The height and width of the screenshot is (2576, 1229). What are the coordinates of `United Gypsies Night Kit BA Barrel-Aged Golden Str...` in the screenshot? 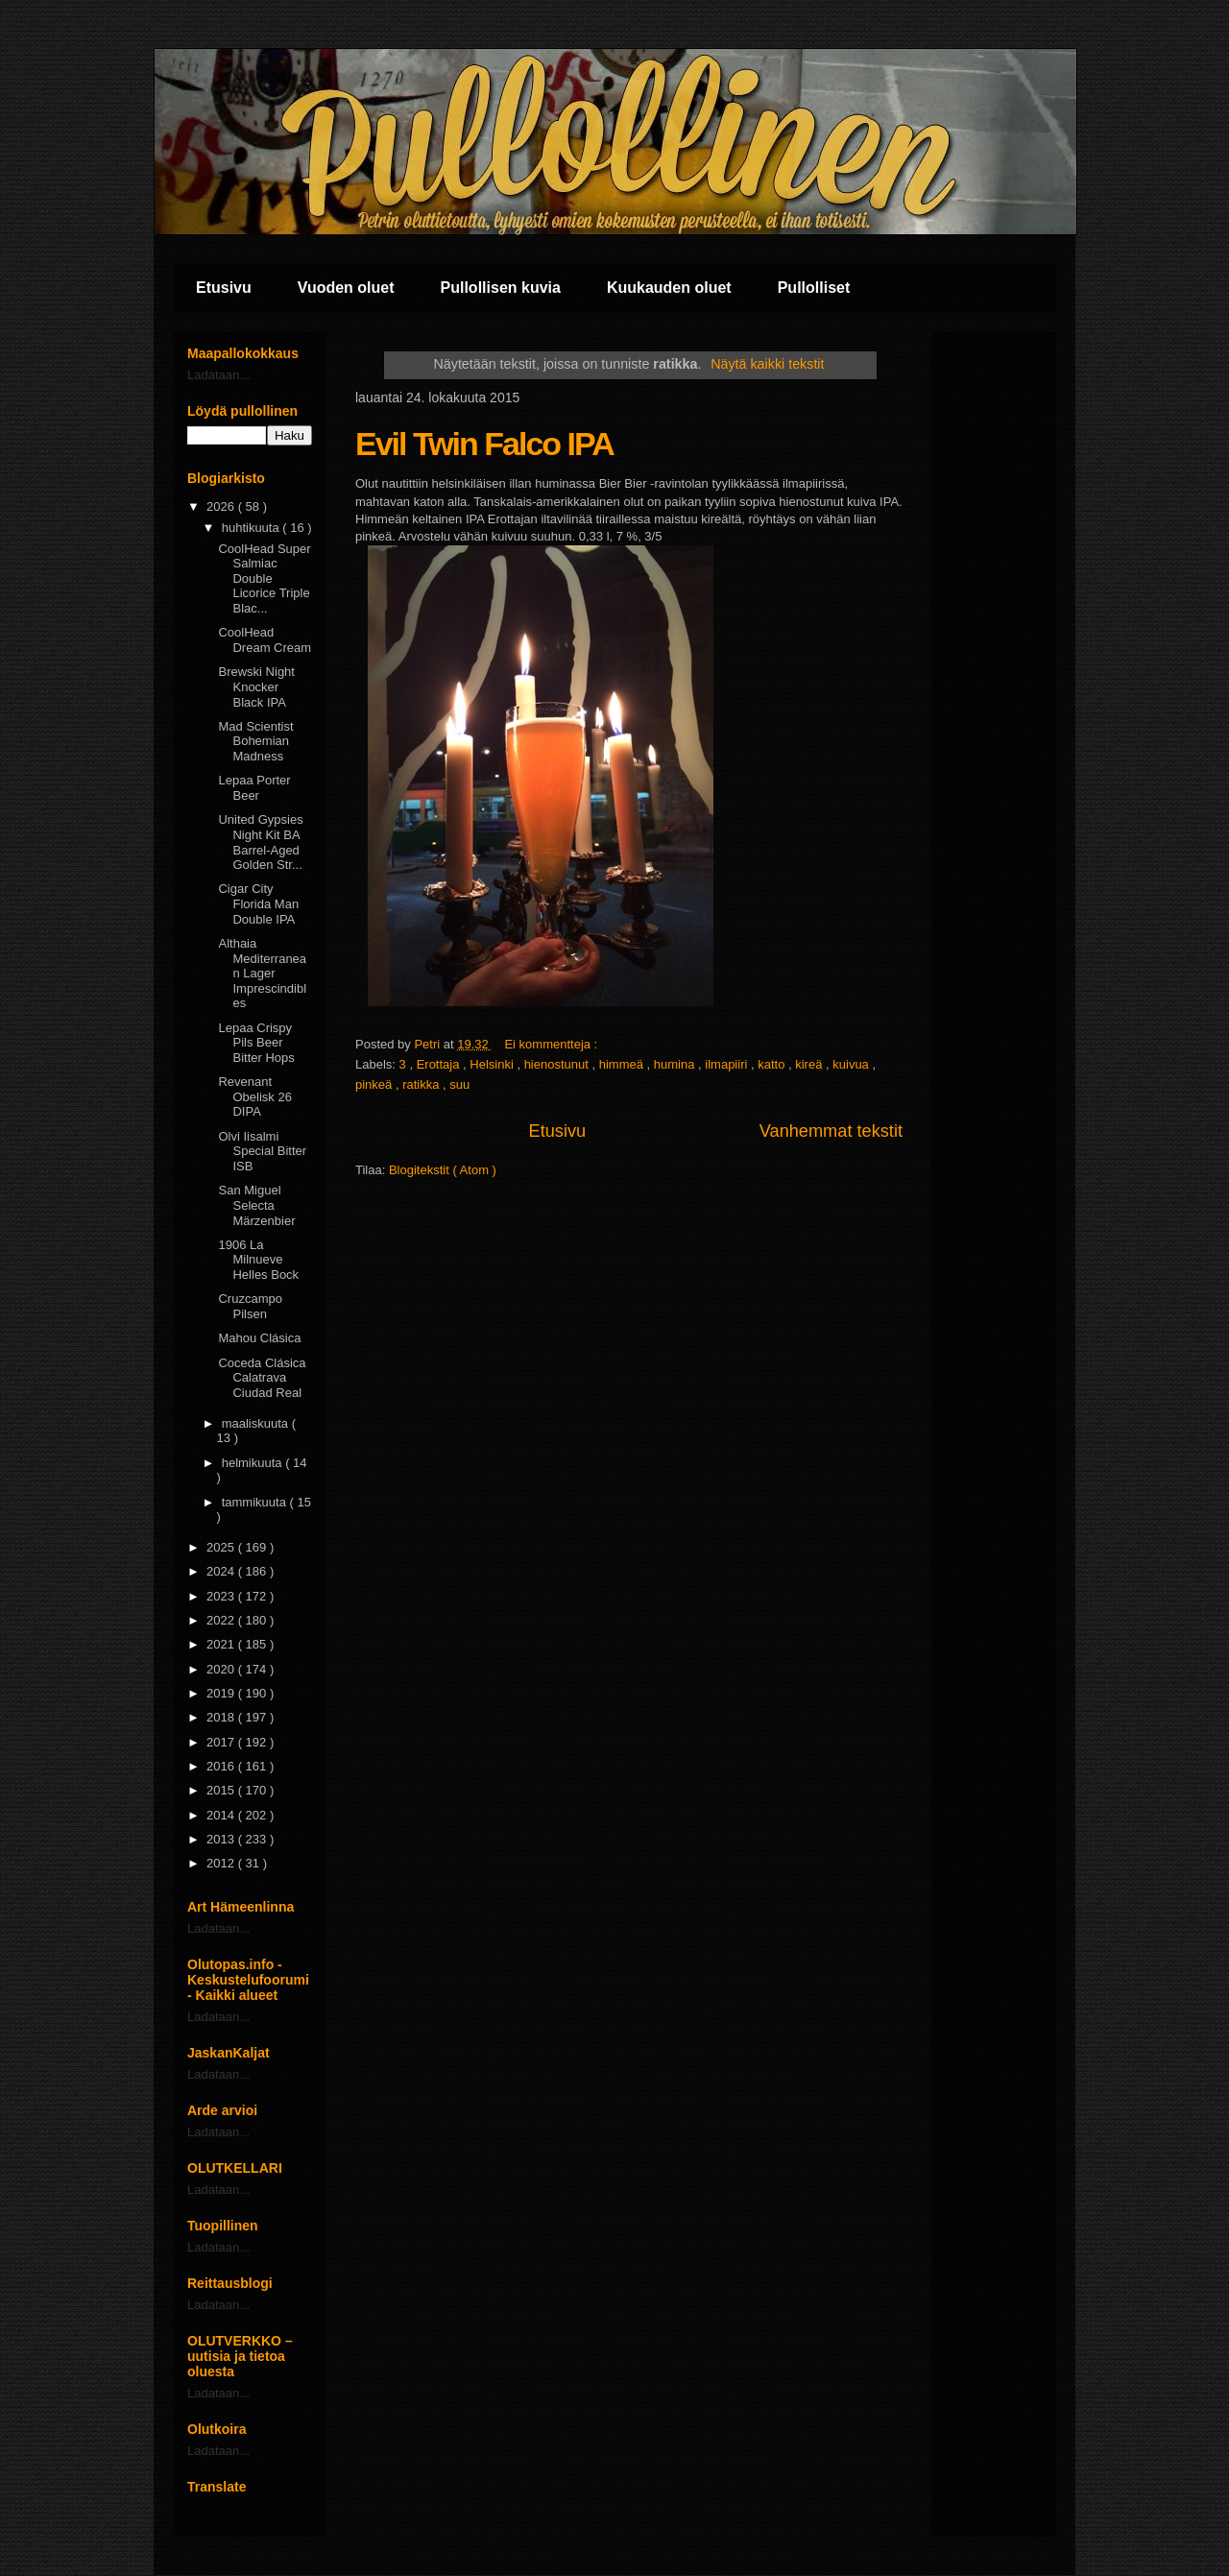 It's located at (260, 842).